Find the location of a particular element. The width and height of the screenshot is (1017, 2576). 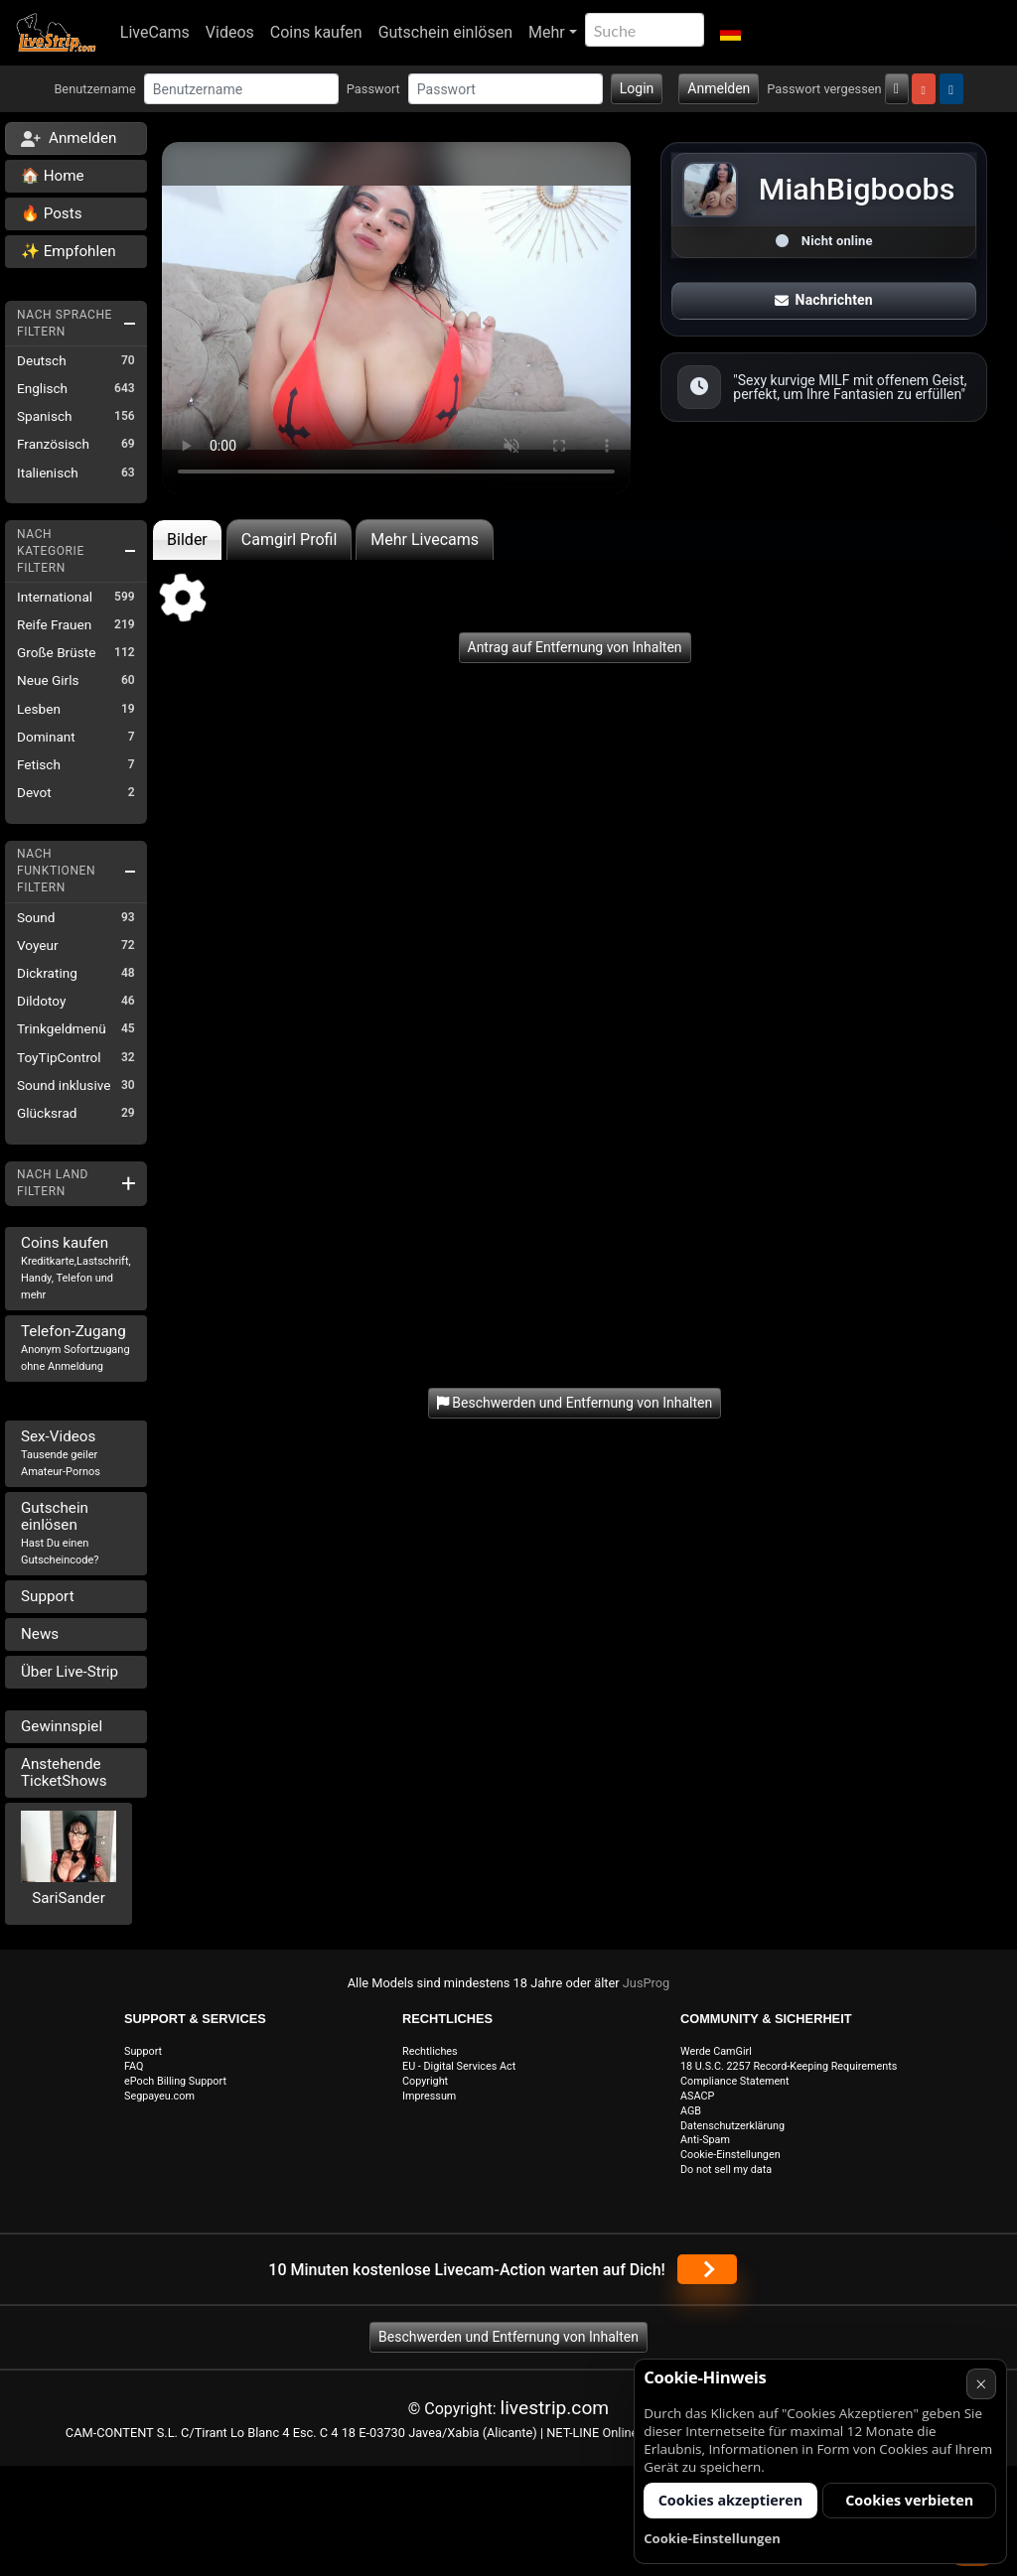

Datenschutzerklärung is located at coordinates (732, 2125).